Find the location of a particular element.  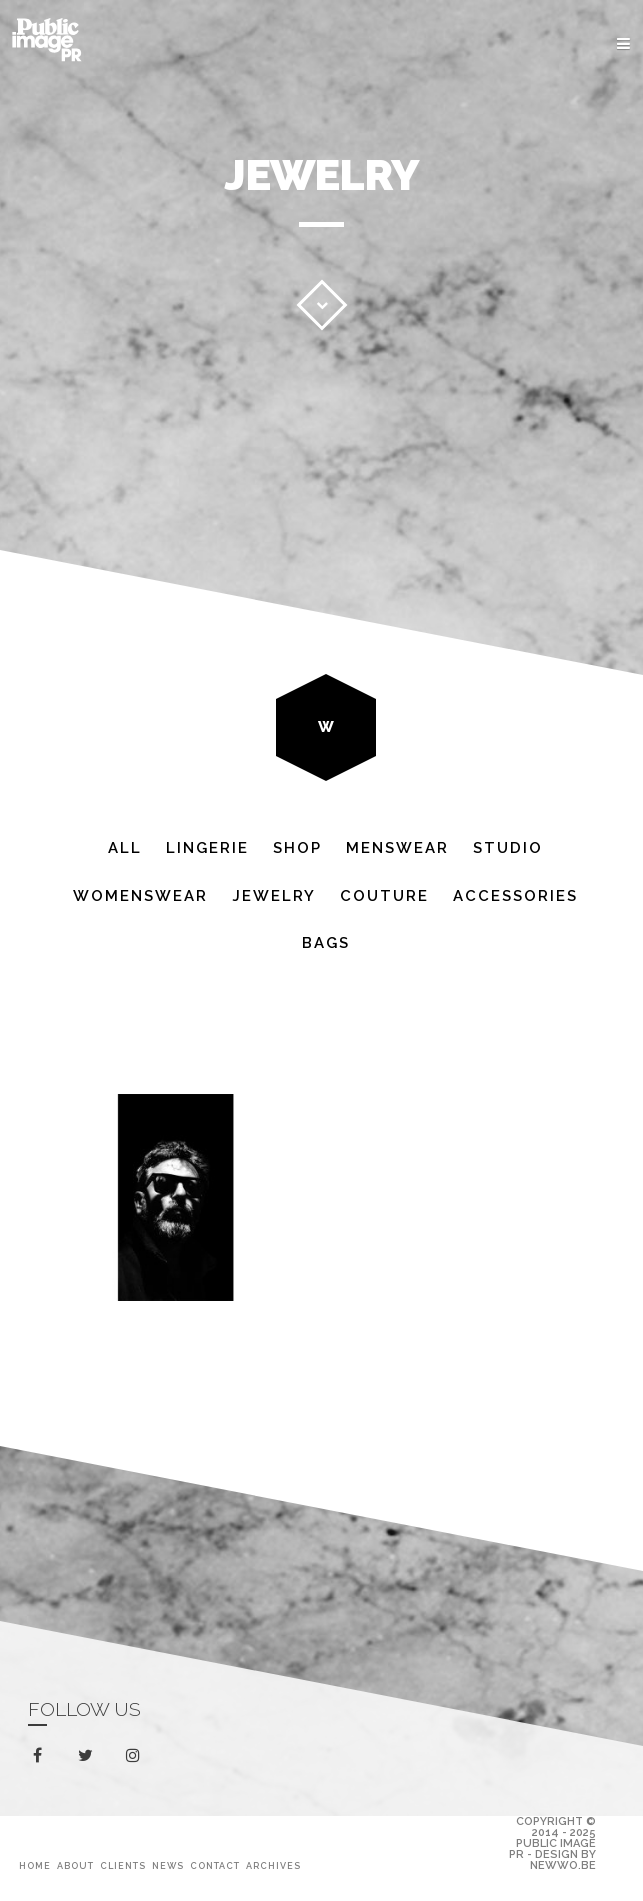

All is located at coordinates (125, 848).